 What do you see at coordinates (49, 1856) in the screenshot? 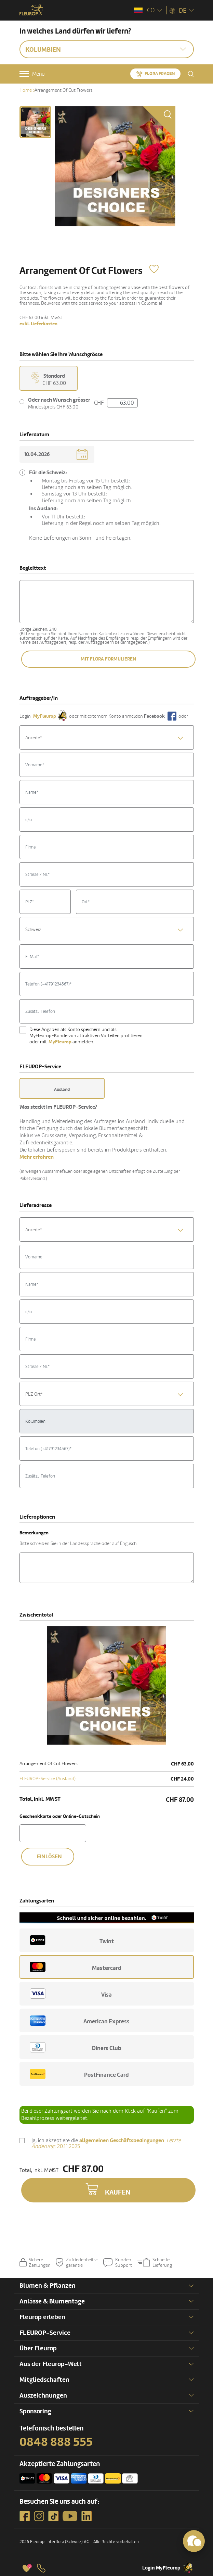
I see `Einlösen` at bounding box center [49, 1856].